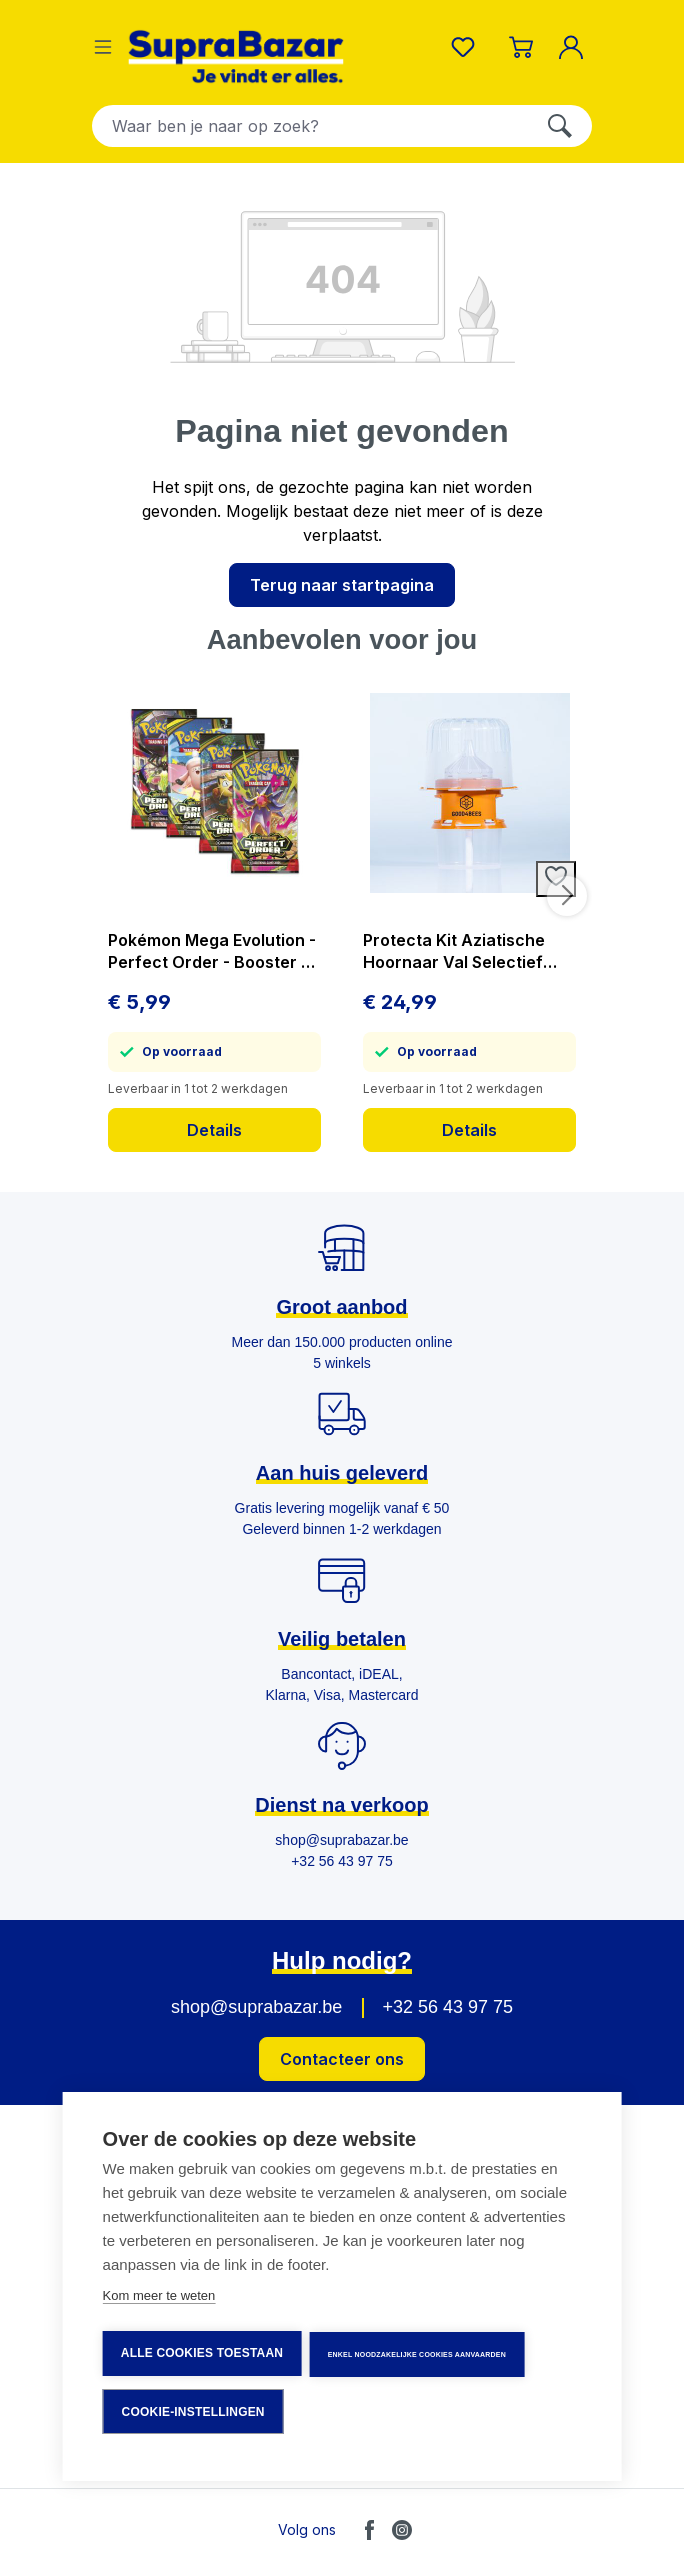  What do you see at coordinates (159, 2299) in the screenshot?
I see `Kom meer te weten` at bounding box center [159, 2299].